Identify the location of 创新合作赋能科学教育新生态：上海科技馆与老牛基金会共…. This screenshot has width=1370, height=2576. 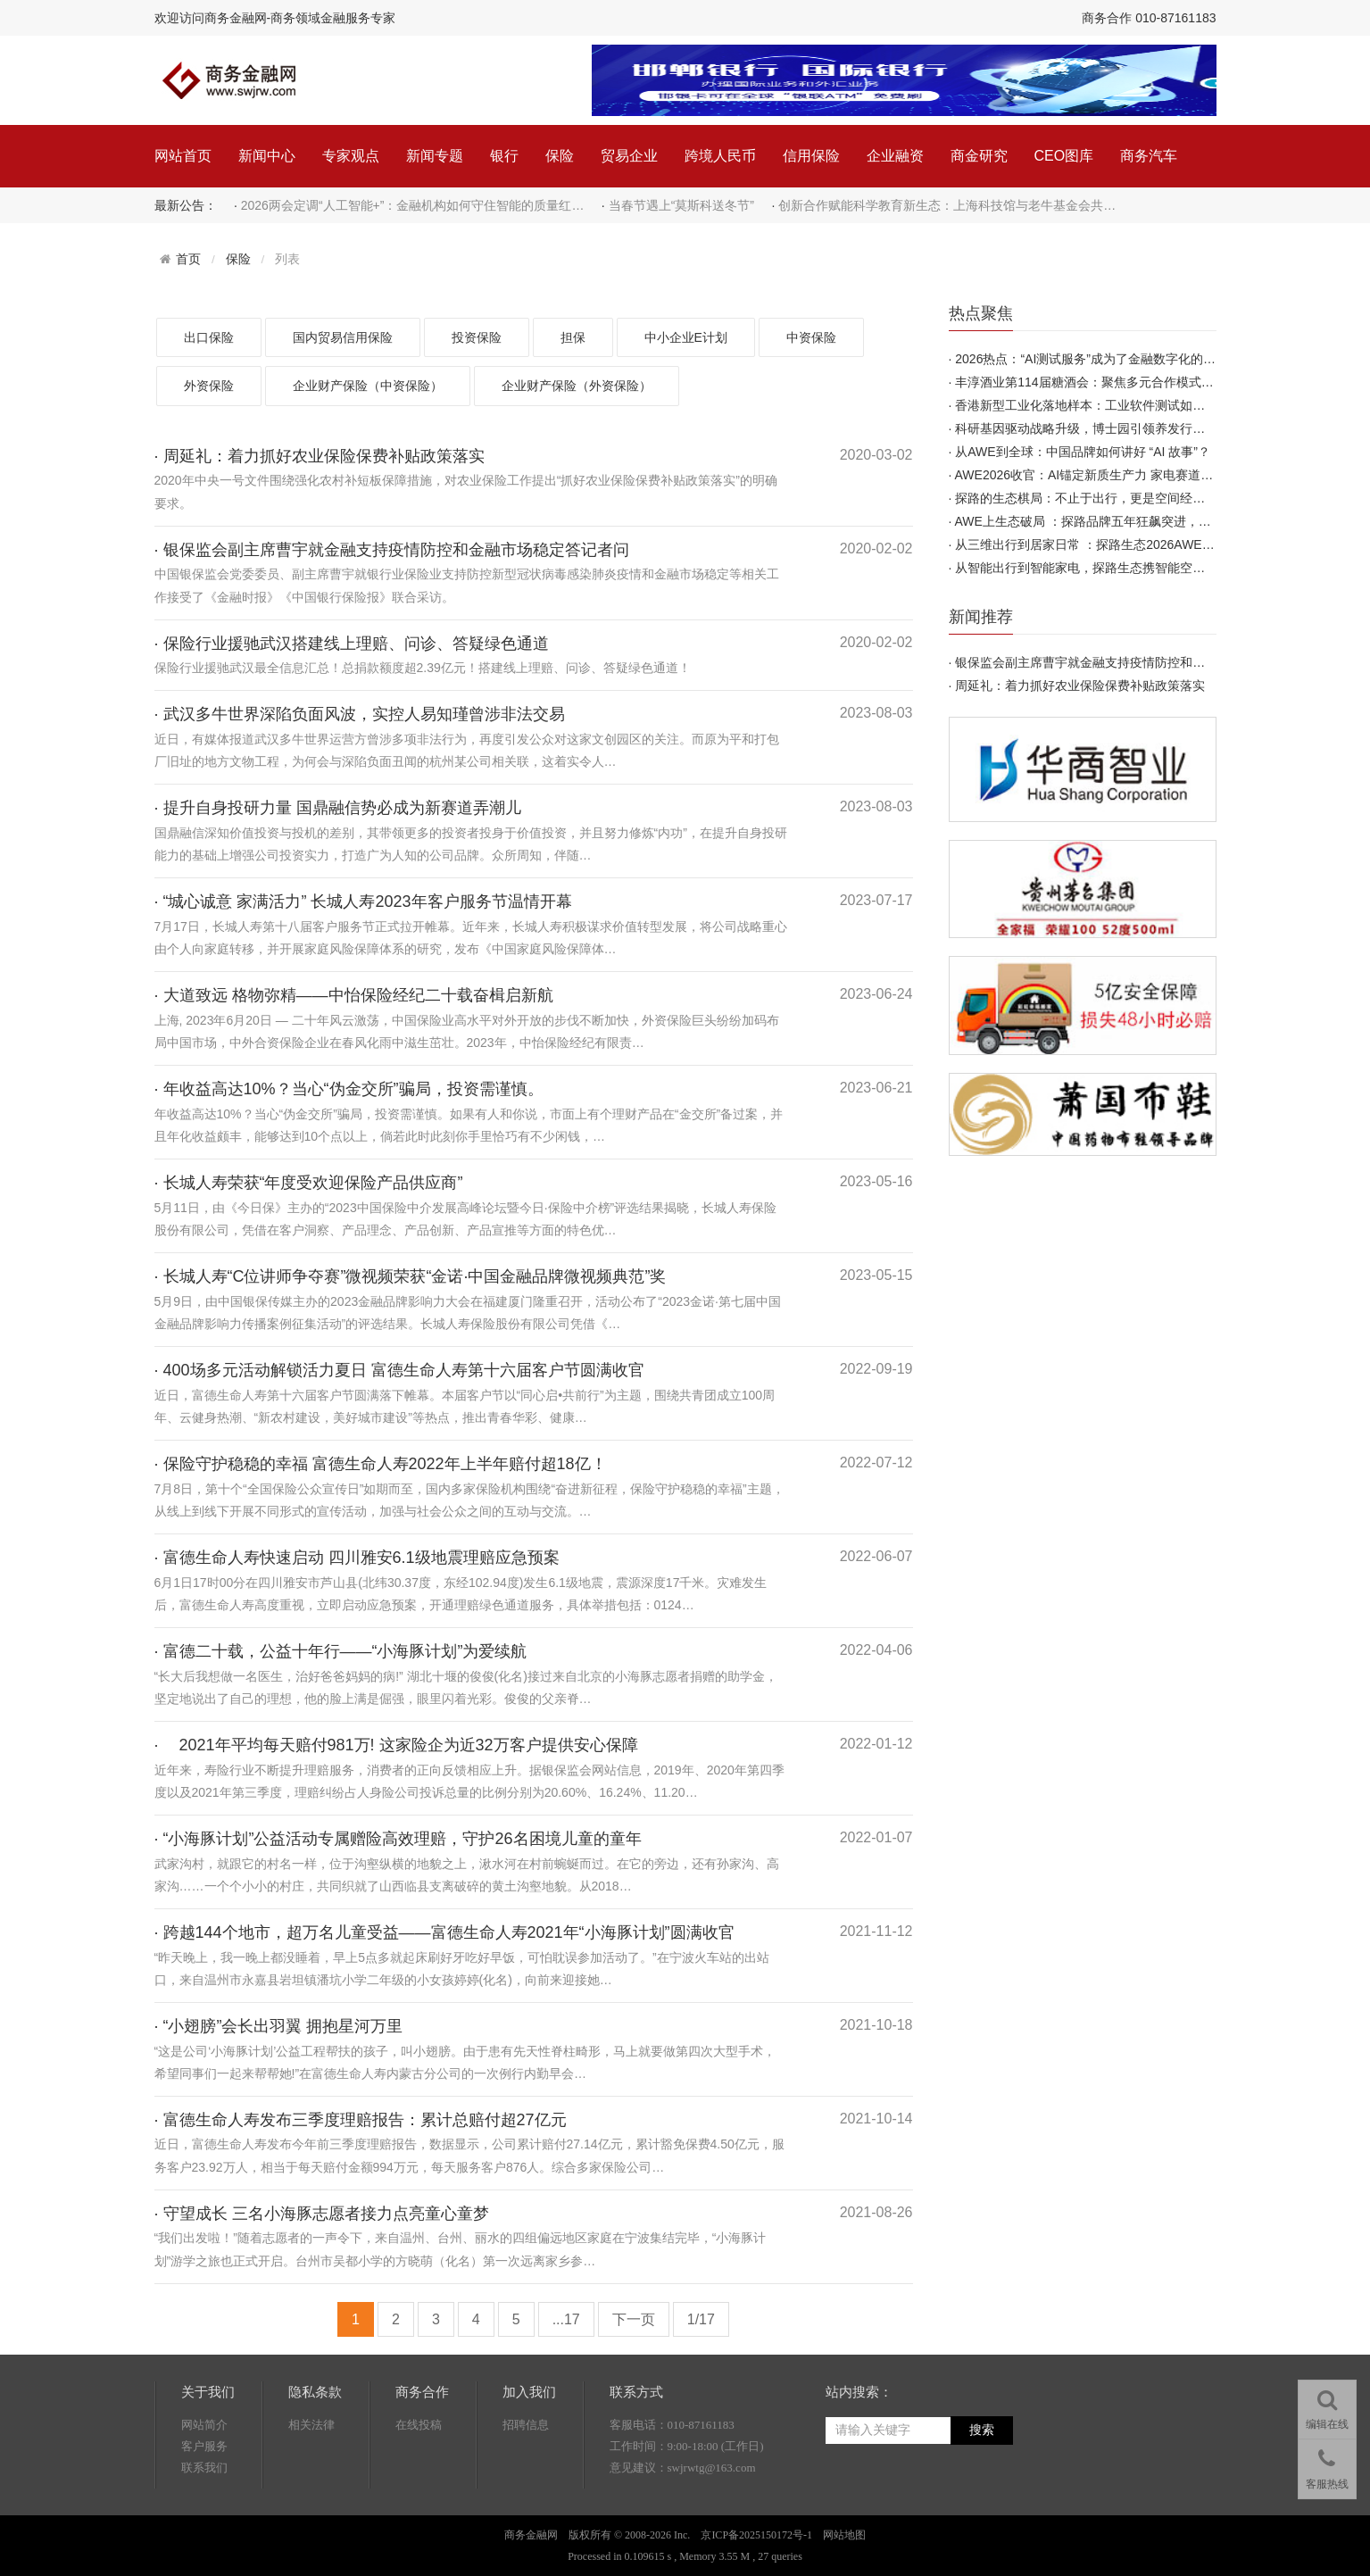
(947, 205).